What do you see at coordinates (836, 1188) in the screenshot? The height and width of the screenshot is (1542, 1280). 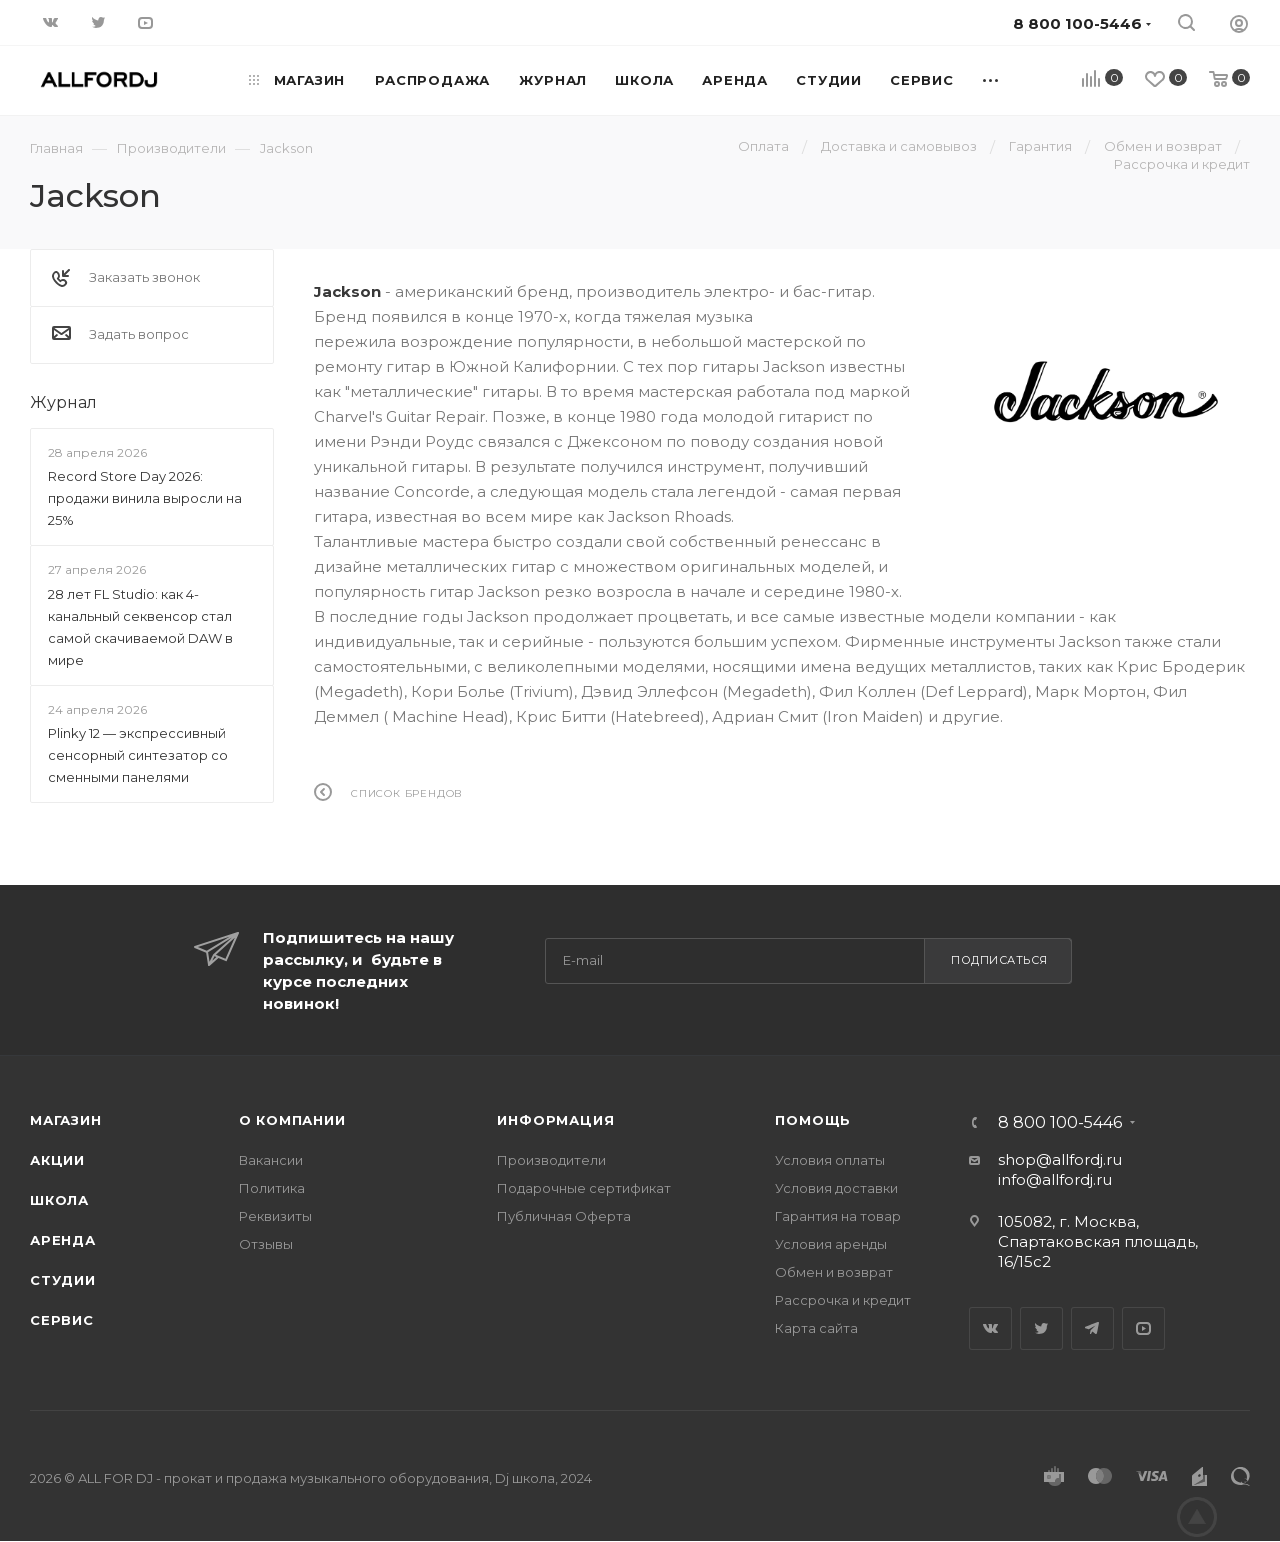 I see `Условия доставки` at bounding box center [836, 1188].